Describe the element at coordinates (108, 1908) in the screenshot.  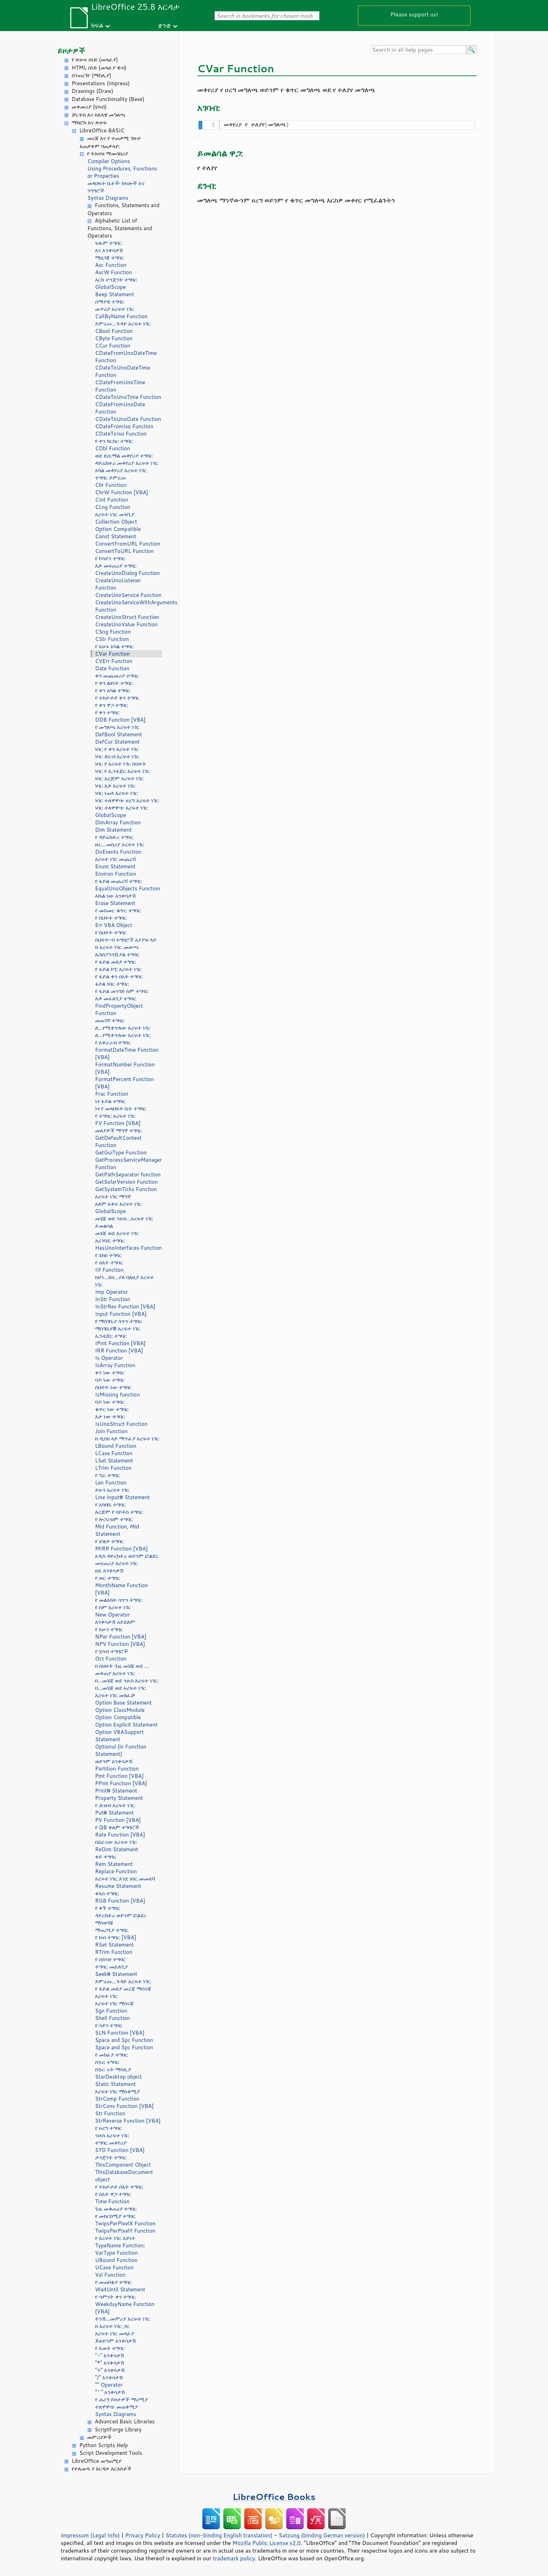
I see `የ ቀኝ ተግባር` at that location.